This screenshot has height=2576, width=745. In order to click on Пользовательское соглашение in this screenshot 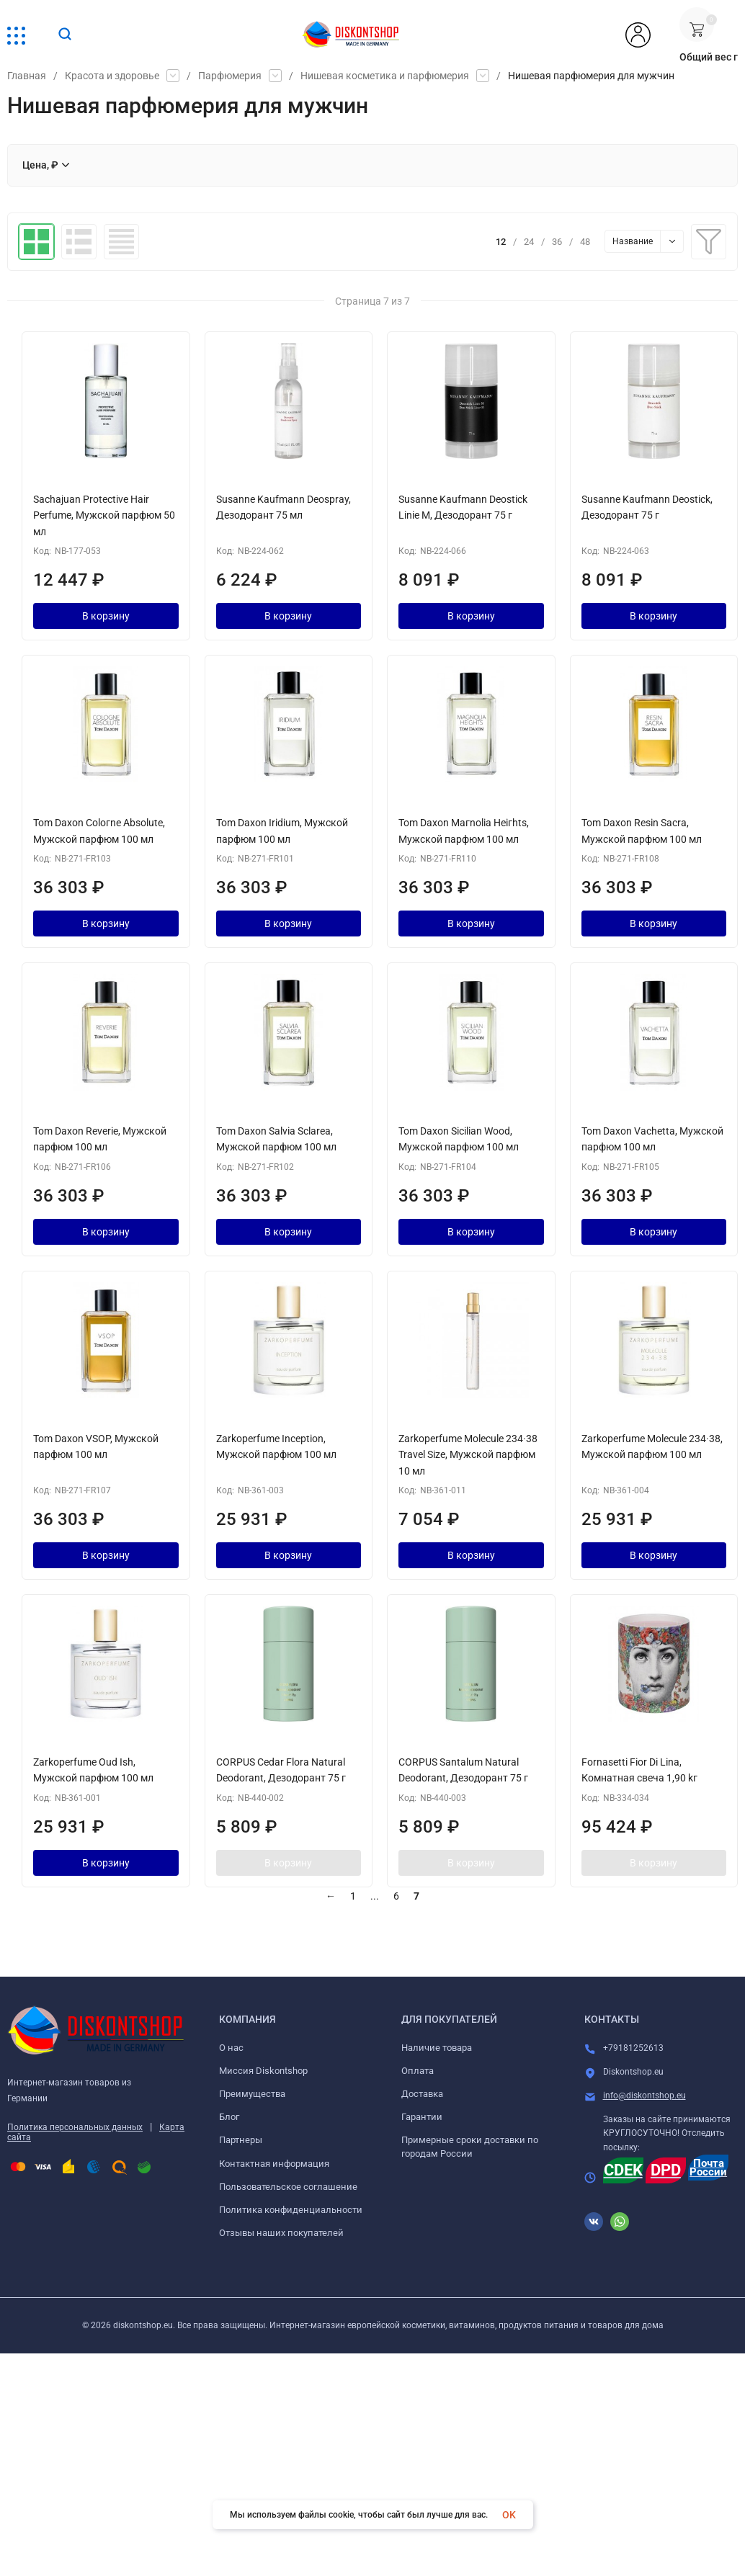, I will do `click(288, 2186)`.